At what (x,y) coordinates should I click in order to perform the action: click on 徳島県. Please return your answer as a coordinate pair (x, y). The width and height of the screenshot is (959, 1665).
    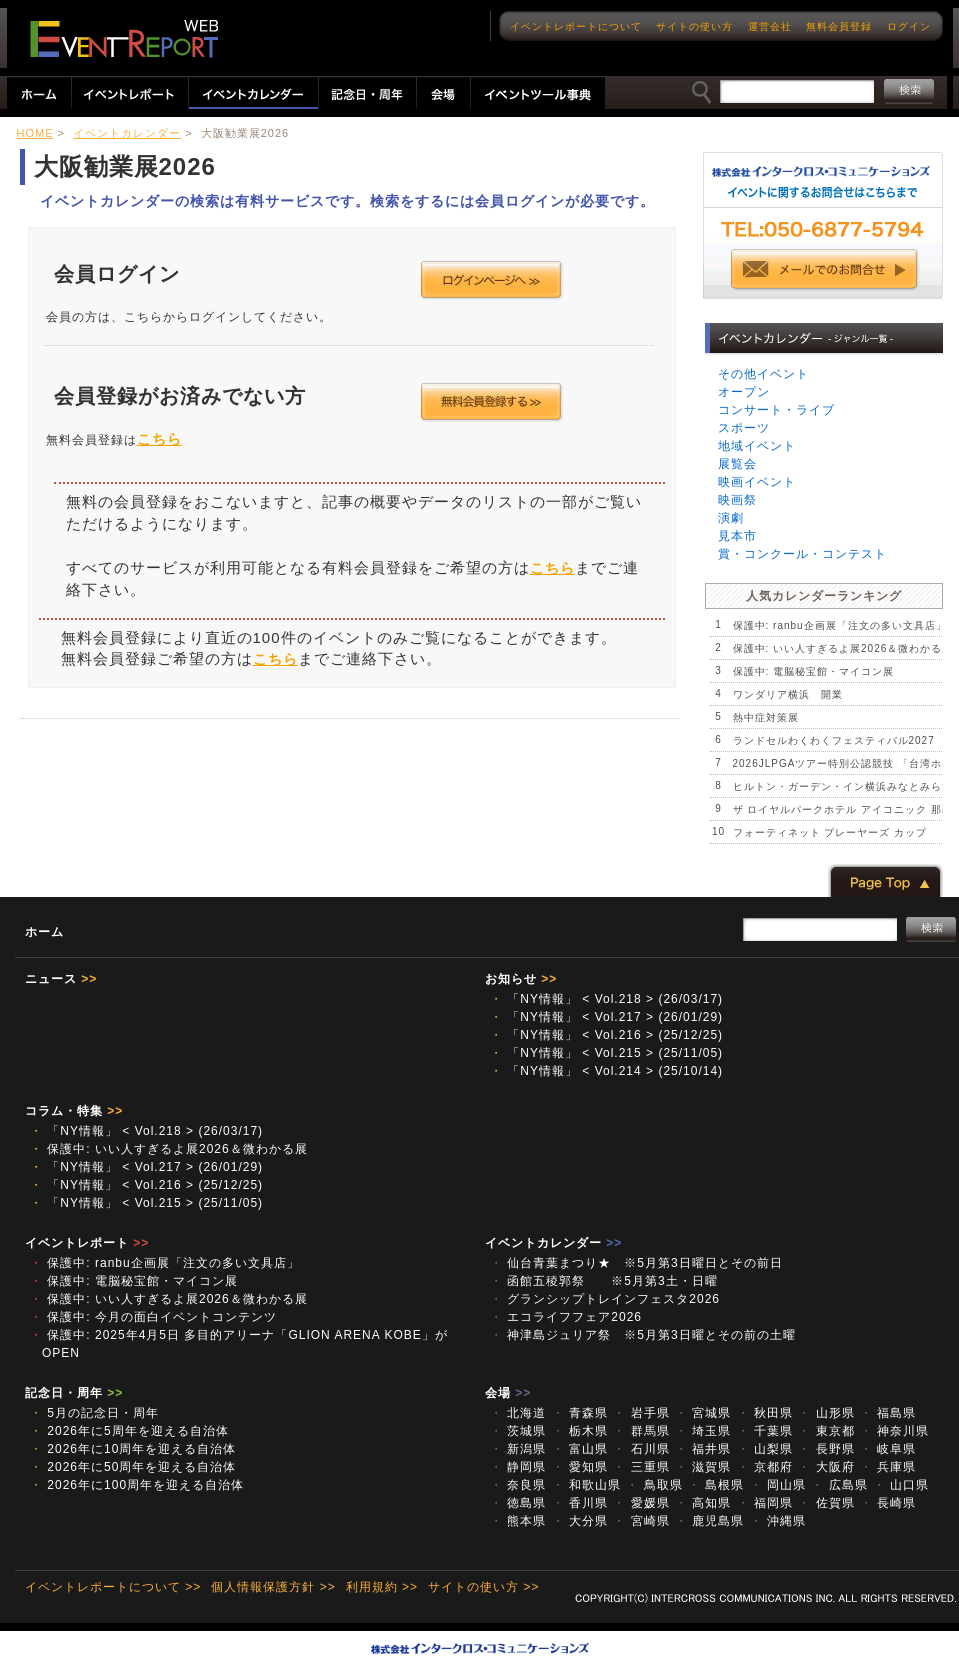
    Looking at the image, I should click on (518, 1503).